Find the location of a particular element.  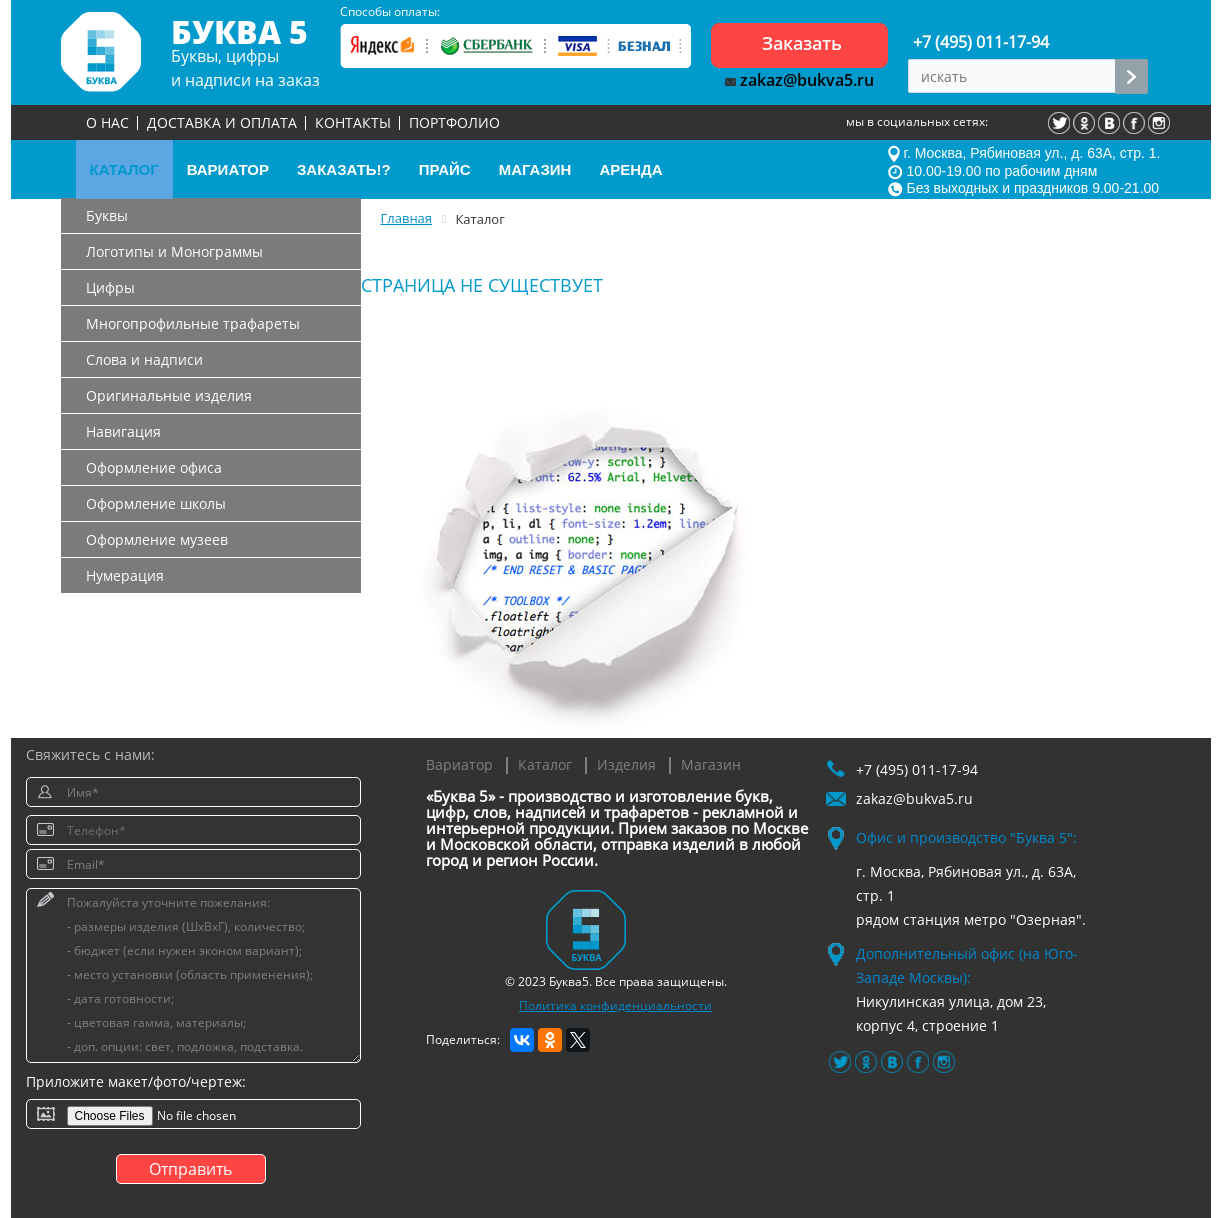

Слова и надписи is located at coordinates (144, 359).